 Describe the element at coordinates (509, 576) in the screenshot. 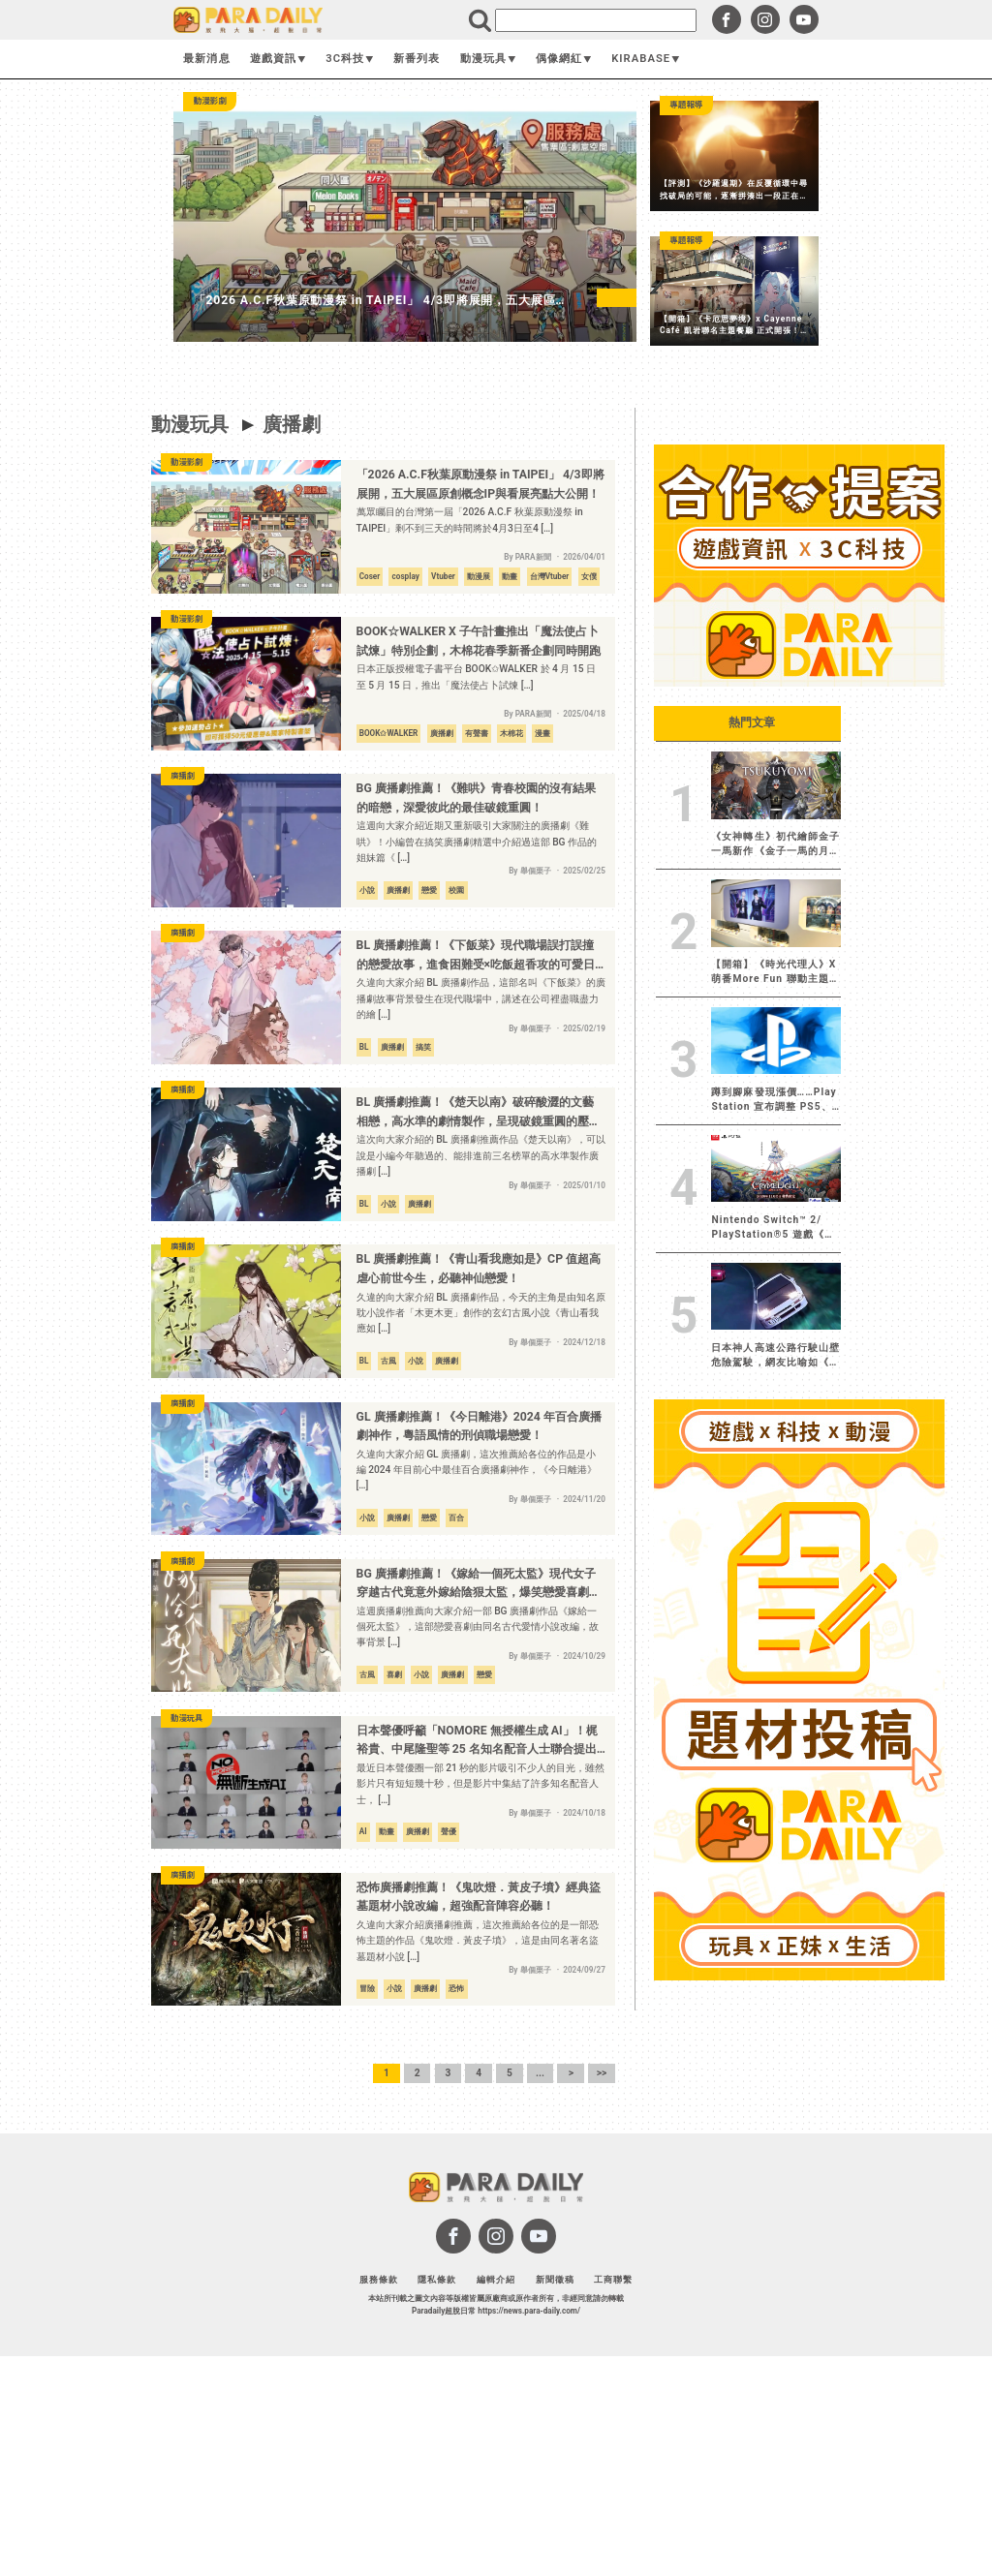

I see `動畫` at that location.